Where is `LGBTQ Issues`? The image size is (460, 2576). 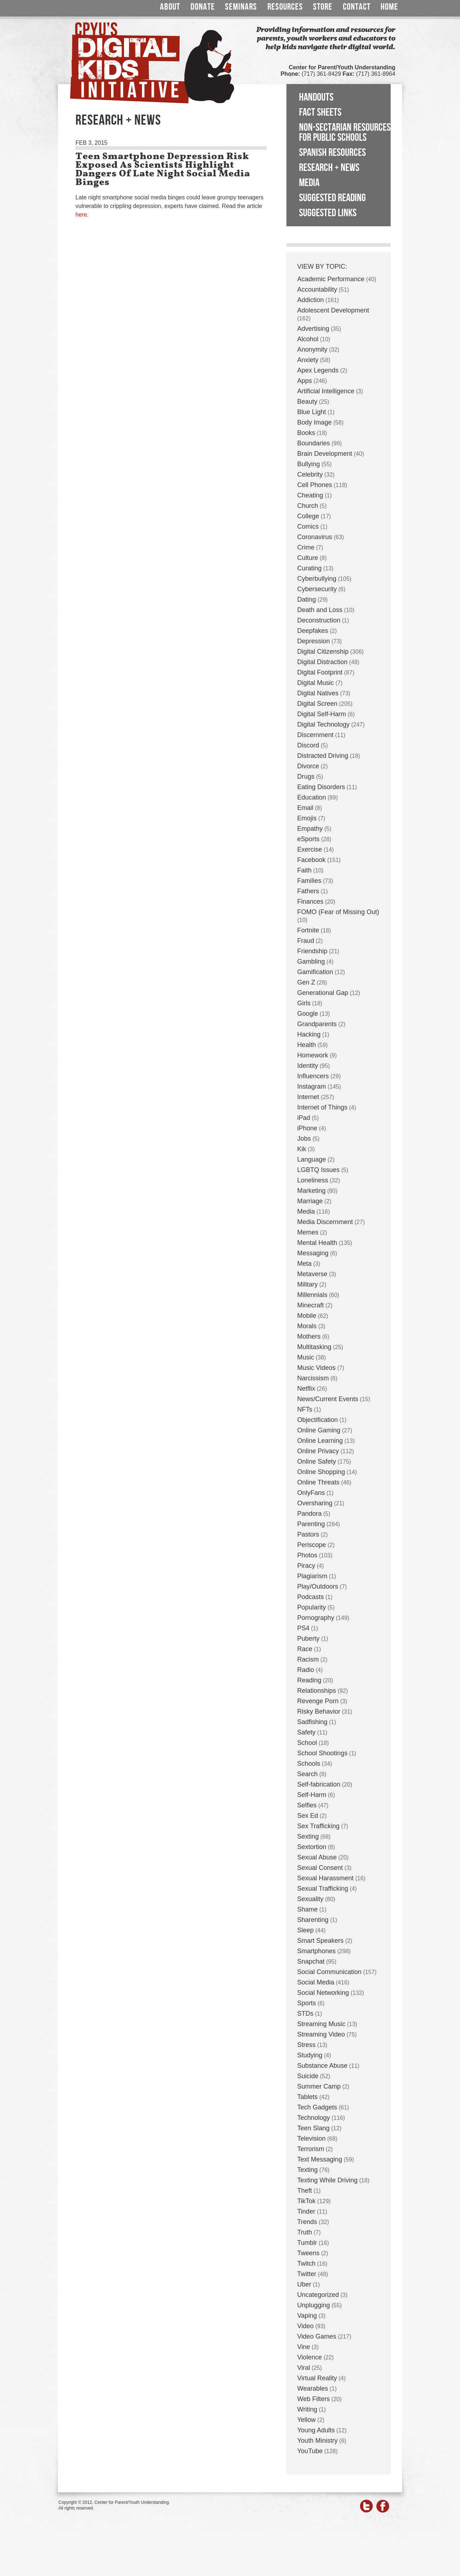
LGBTQ Issues is located at coordinates (318, 1169).